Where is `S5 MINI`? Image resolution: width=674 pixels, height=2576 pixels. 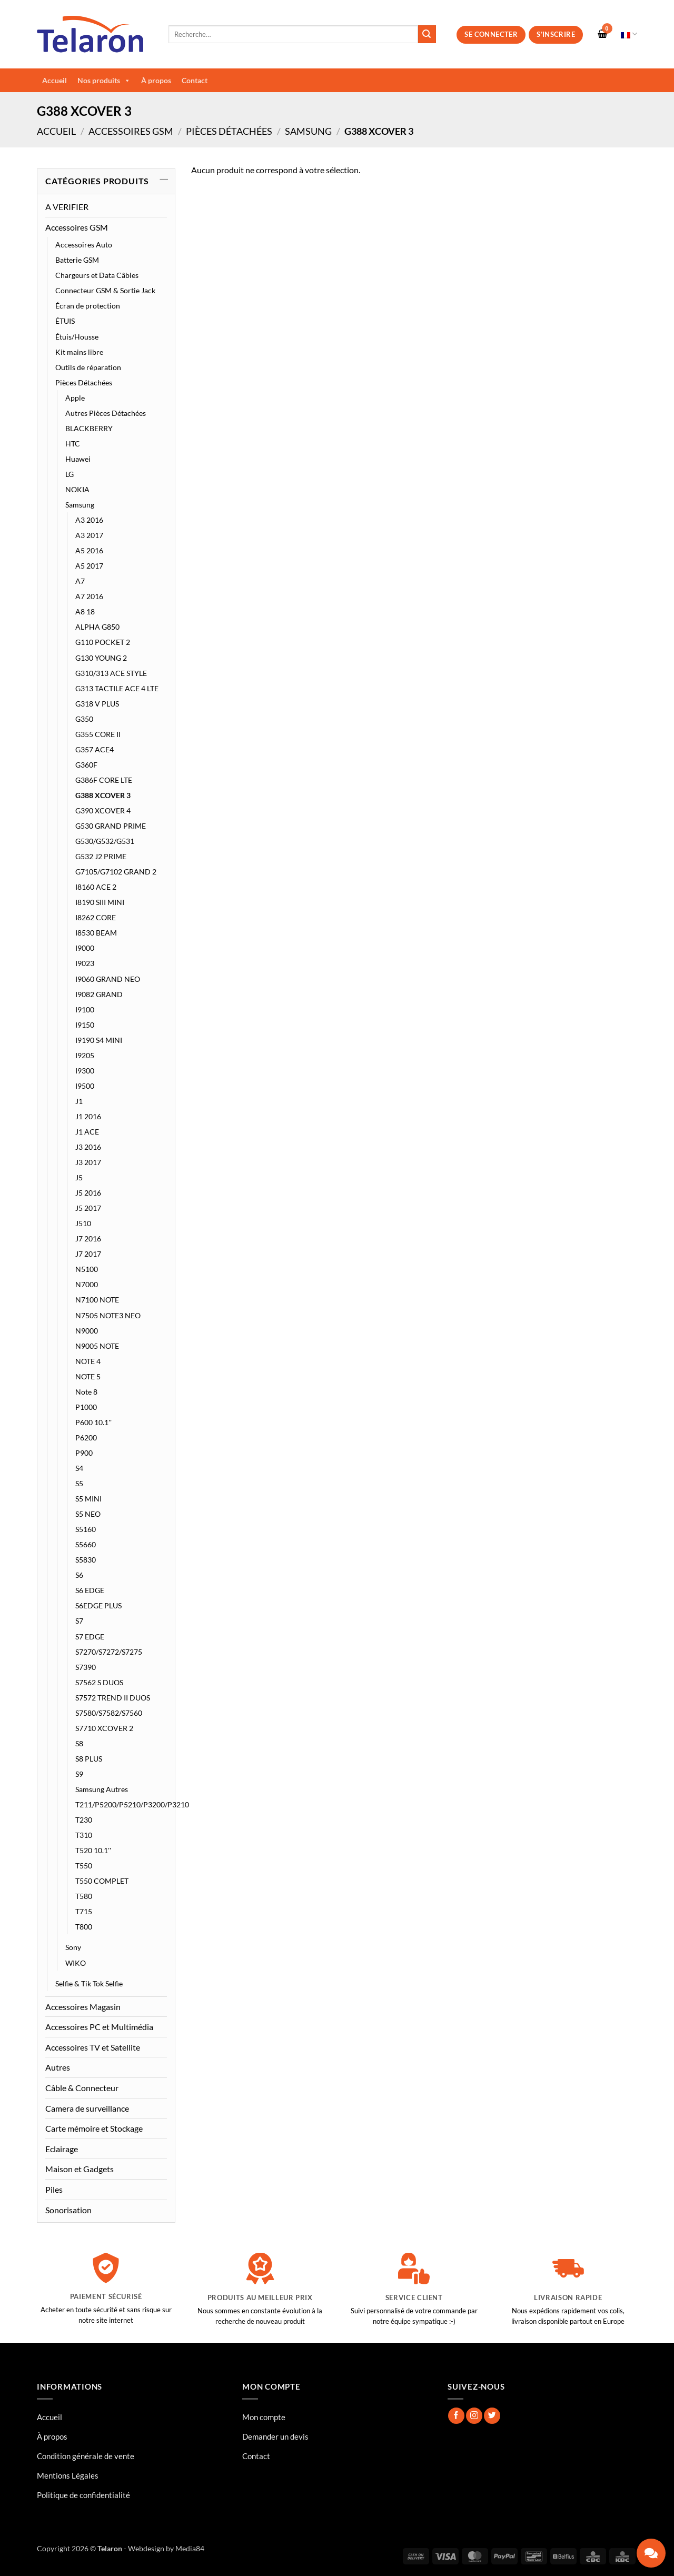
S5 MINI is located at coordinates (88, 1498).